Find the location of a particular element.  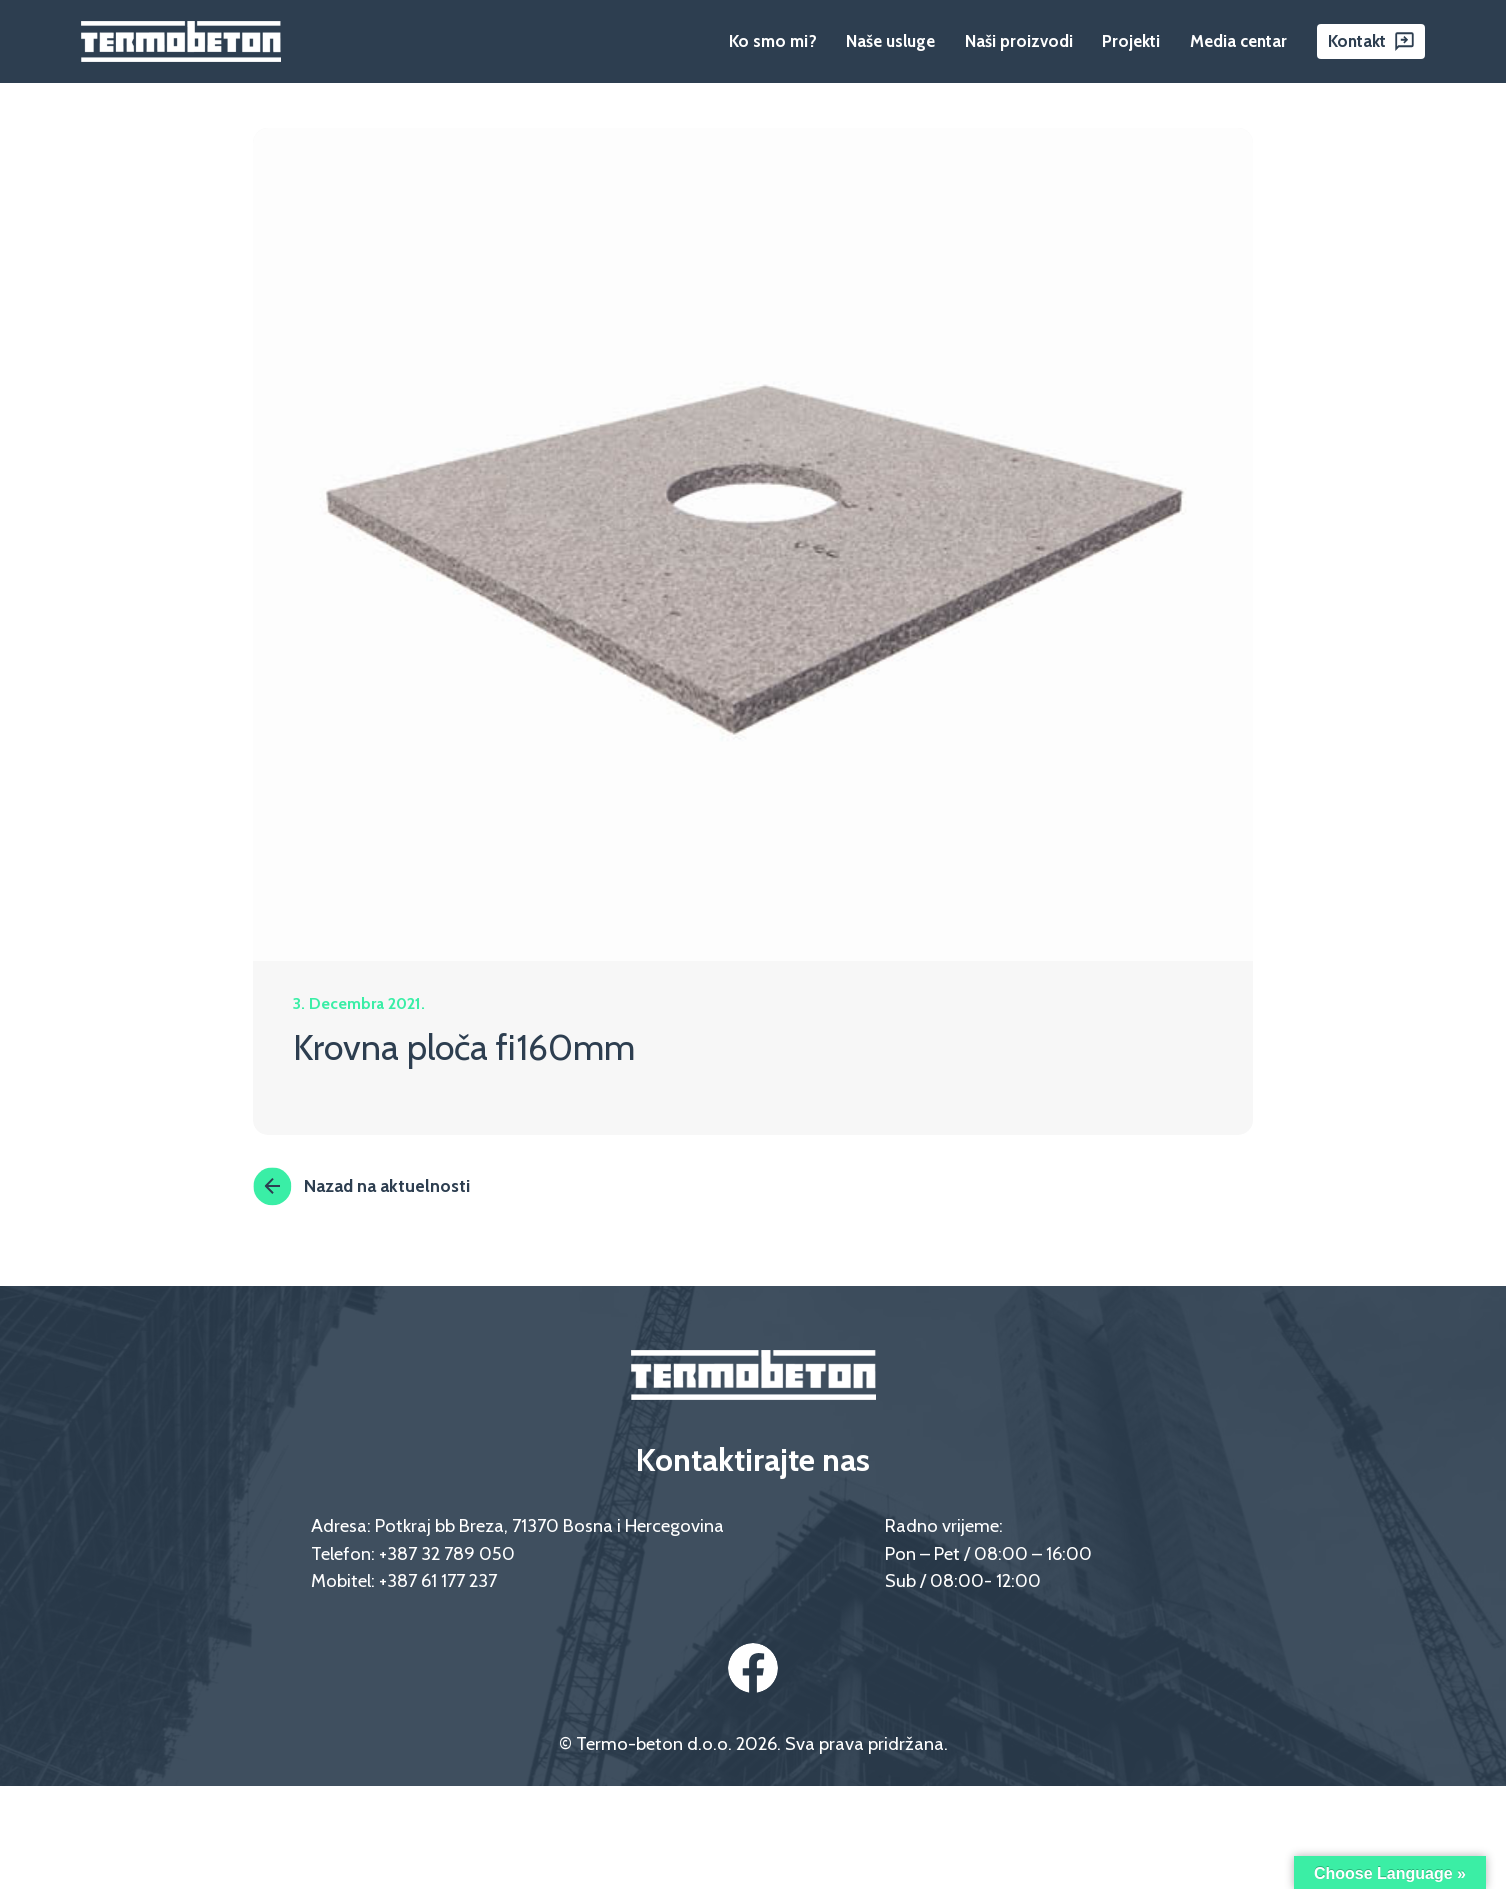

Nazad na aktuelnosti is located at coordinates (361, 1186).